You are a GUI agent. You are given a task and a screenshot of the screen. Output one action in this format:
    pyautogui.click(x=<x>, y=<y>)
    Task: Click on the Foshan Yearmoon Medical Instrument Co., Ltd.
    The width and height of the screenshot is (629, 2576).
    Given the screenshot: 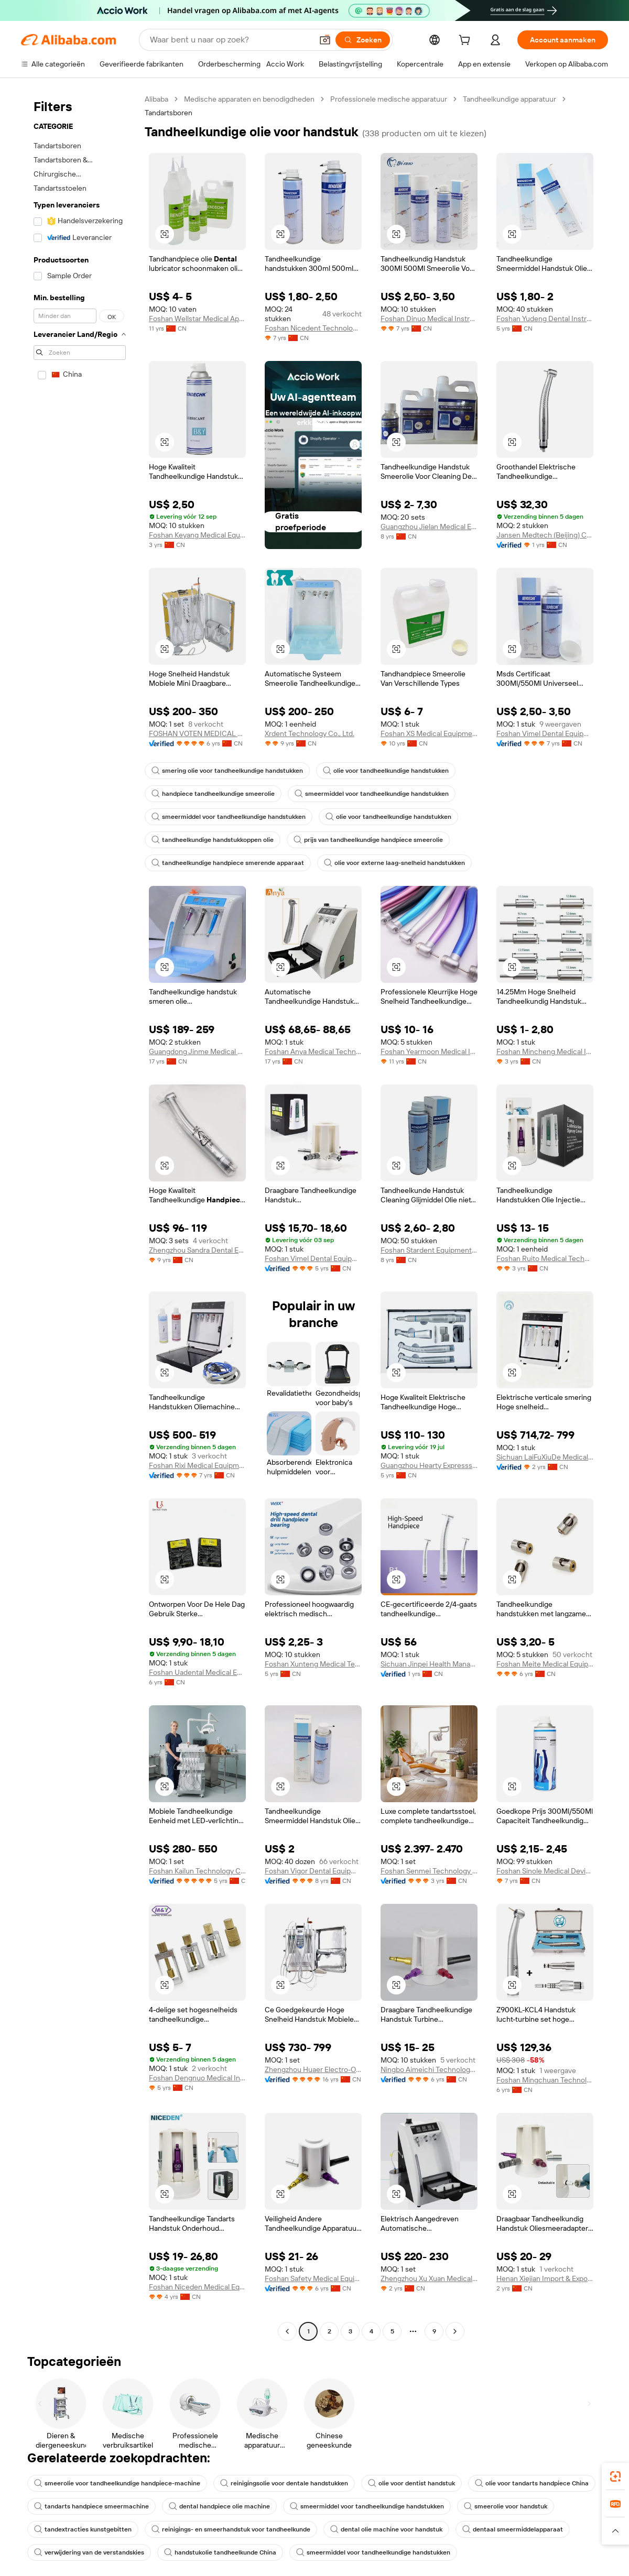 What is the action you would take?
    pyautogui.click(x=429, y=1051)
    